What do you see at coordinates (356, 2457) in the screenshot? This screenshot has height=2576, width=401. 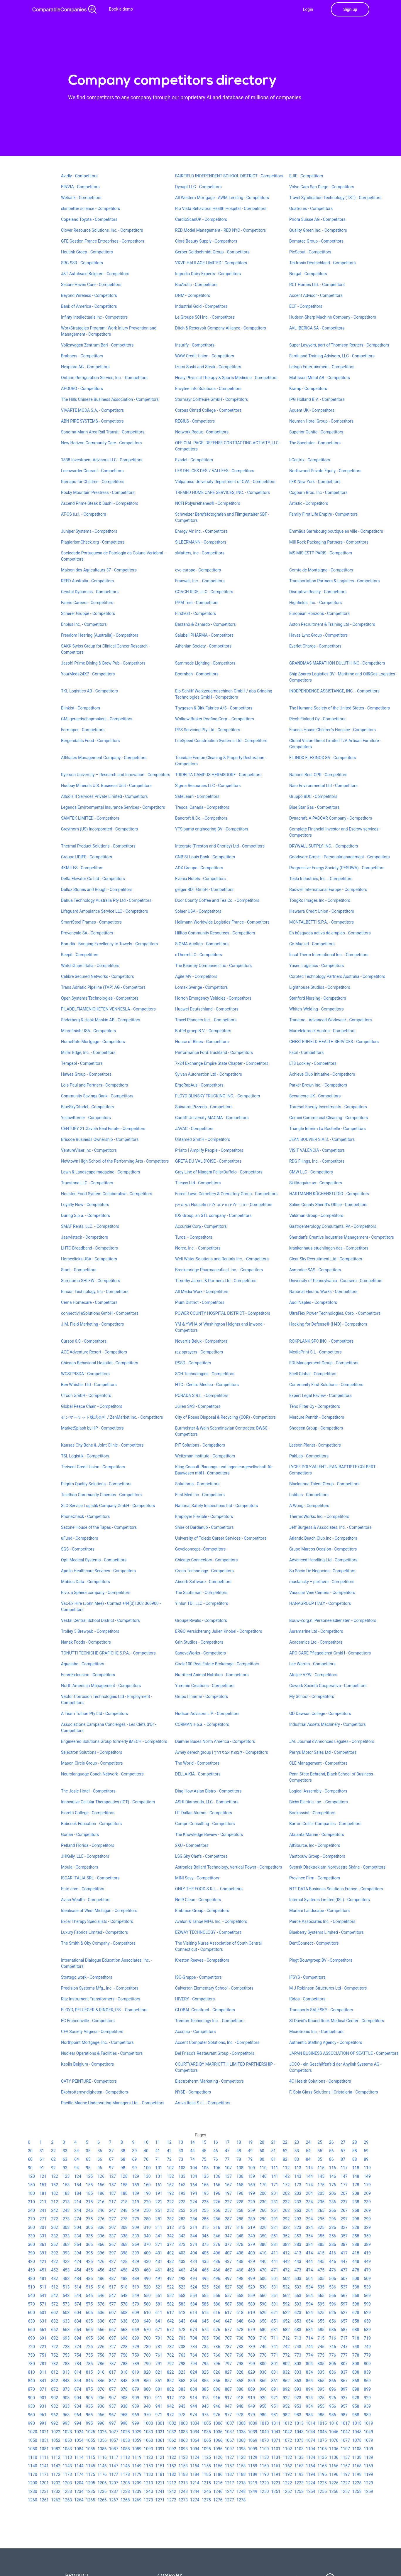 I see `1138` at bounding box center [356, 2457].